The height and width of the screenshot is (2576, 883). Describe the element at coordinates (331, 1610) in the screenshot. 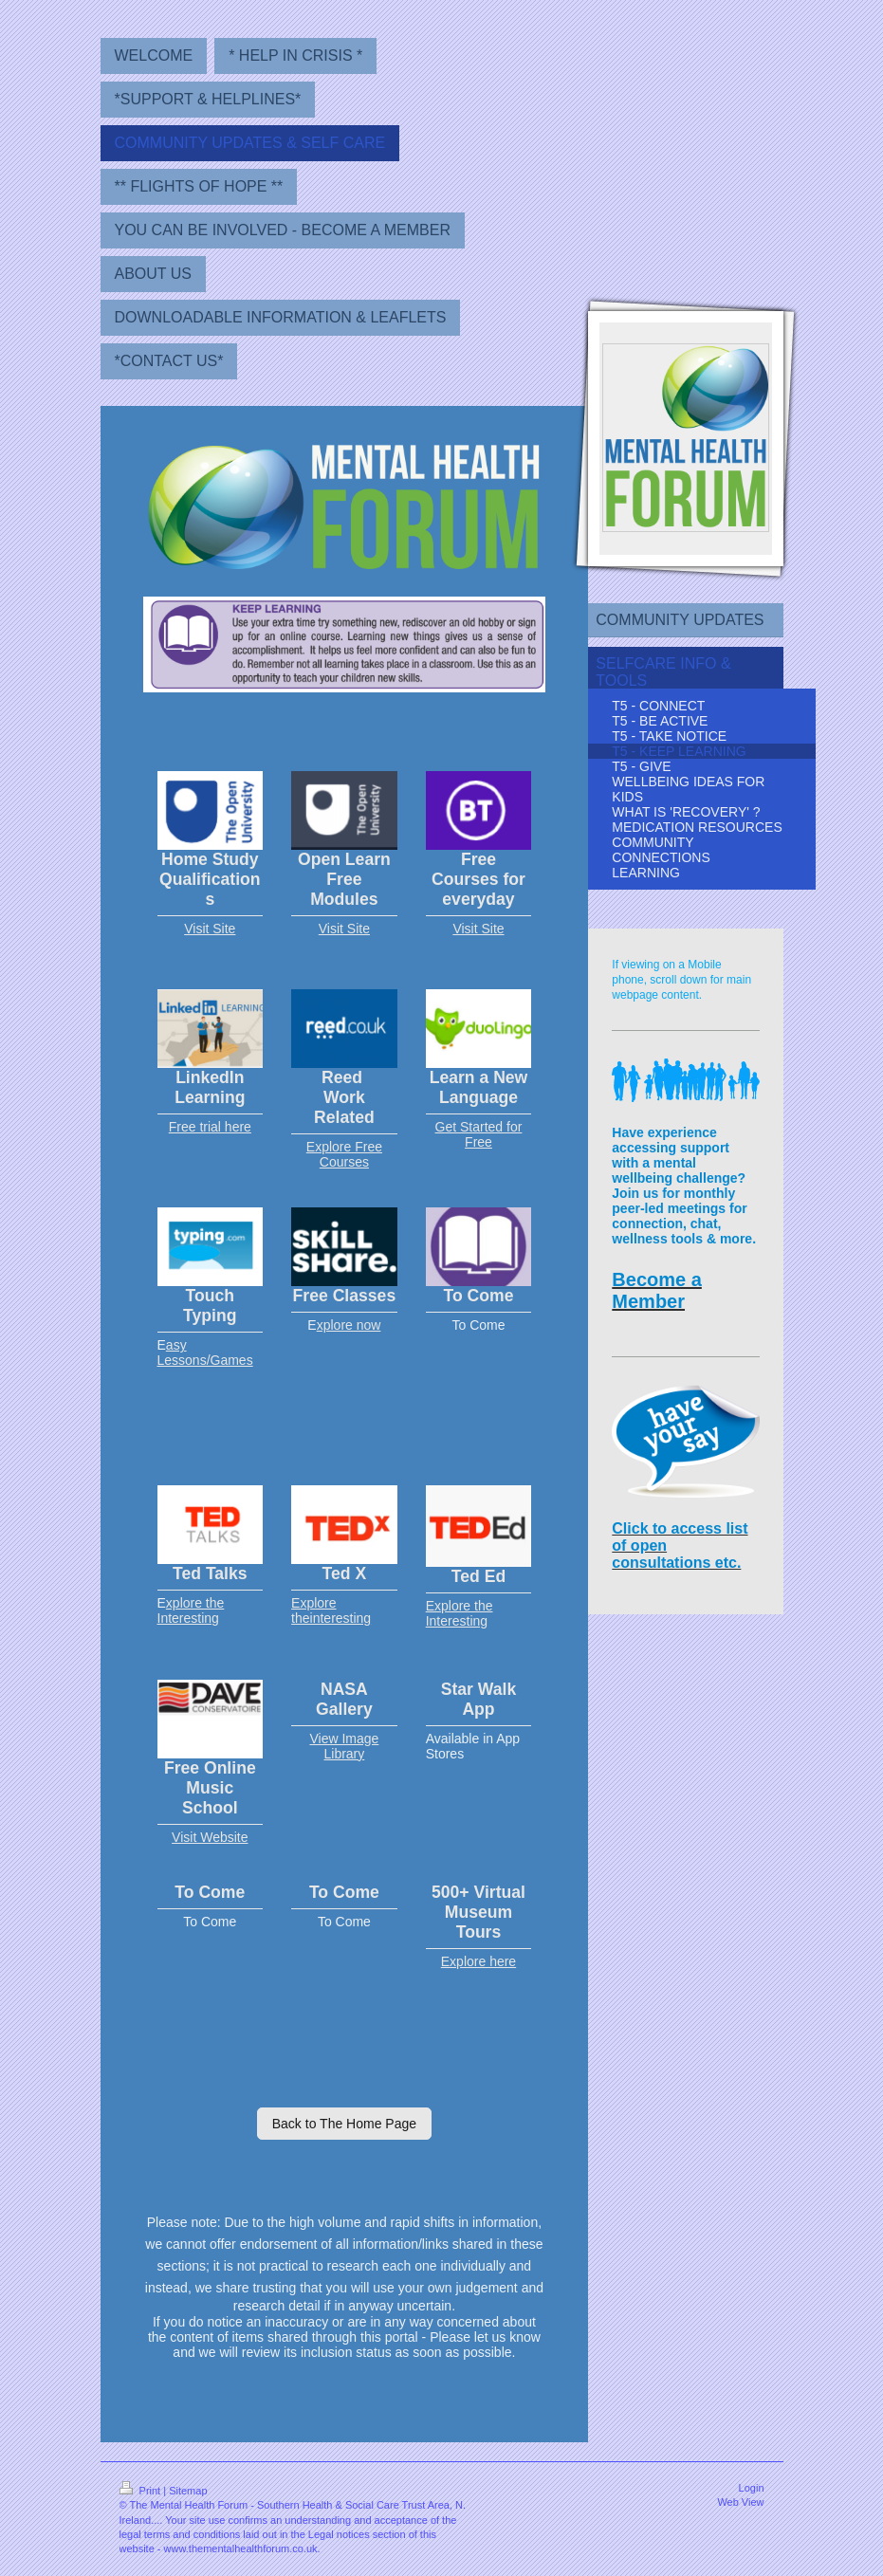

I see `Explore theinteresting` at that location.